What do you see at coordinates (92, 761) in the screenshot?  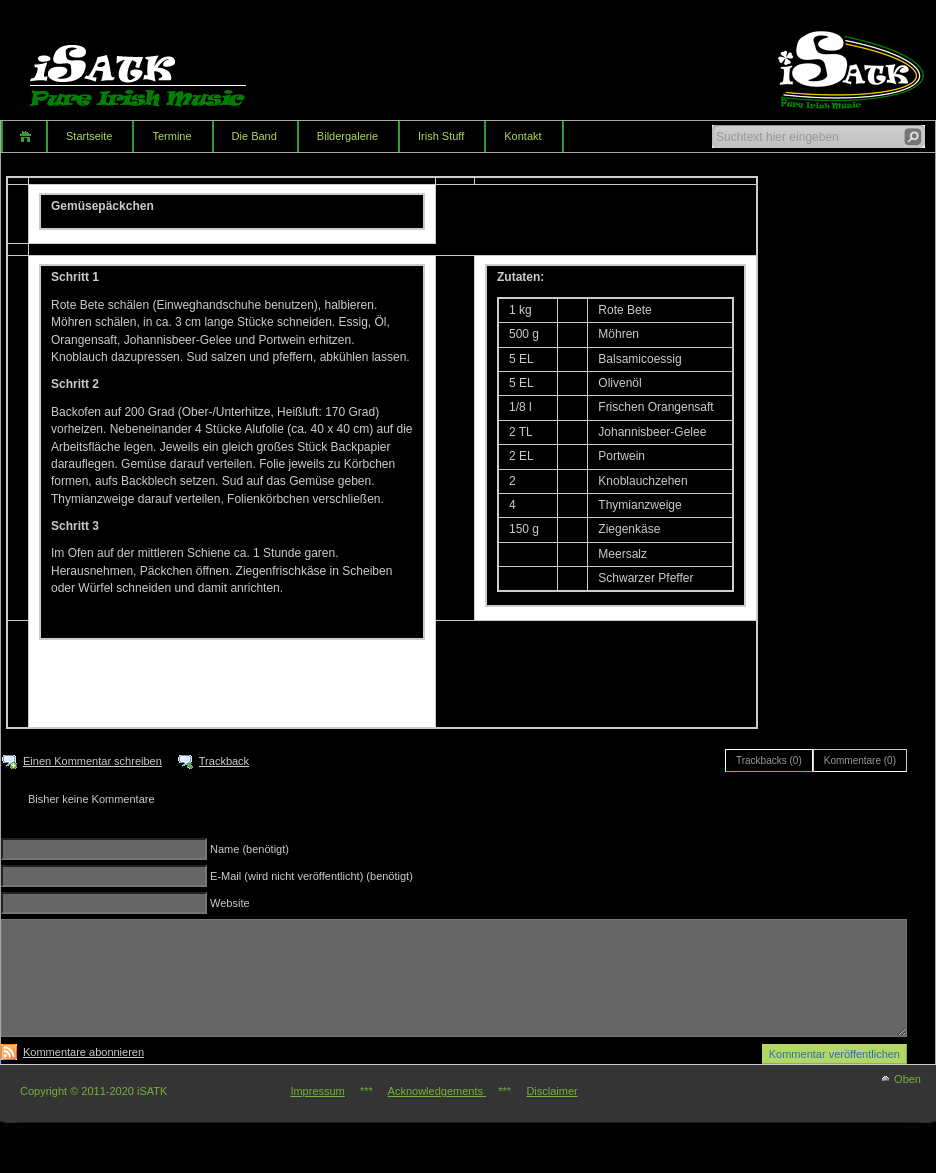 I see `Einen Kommentar schreiben` at bounding box center [92, 761].